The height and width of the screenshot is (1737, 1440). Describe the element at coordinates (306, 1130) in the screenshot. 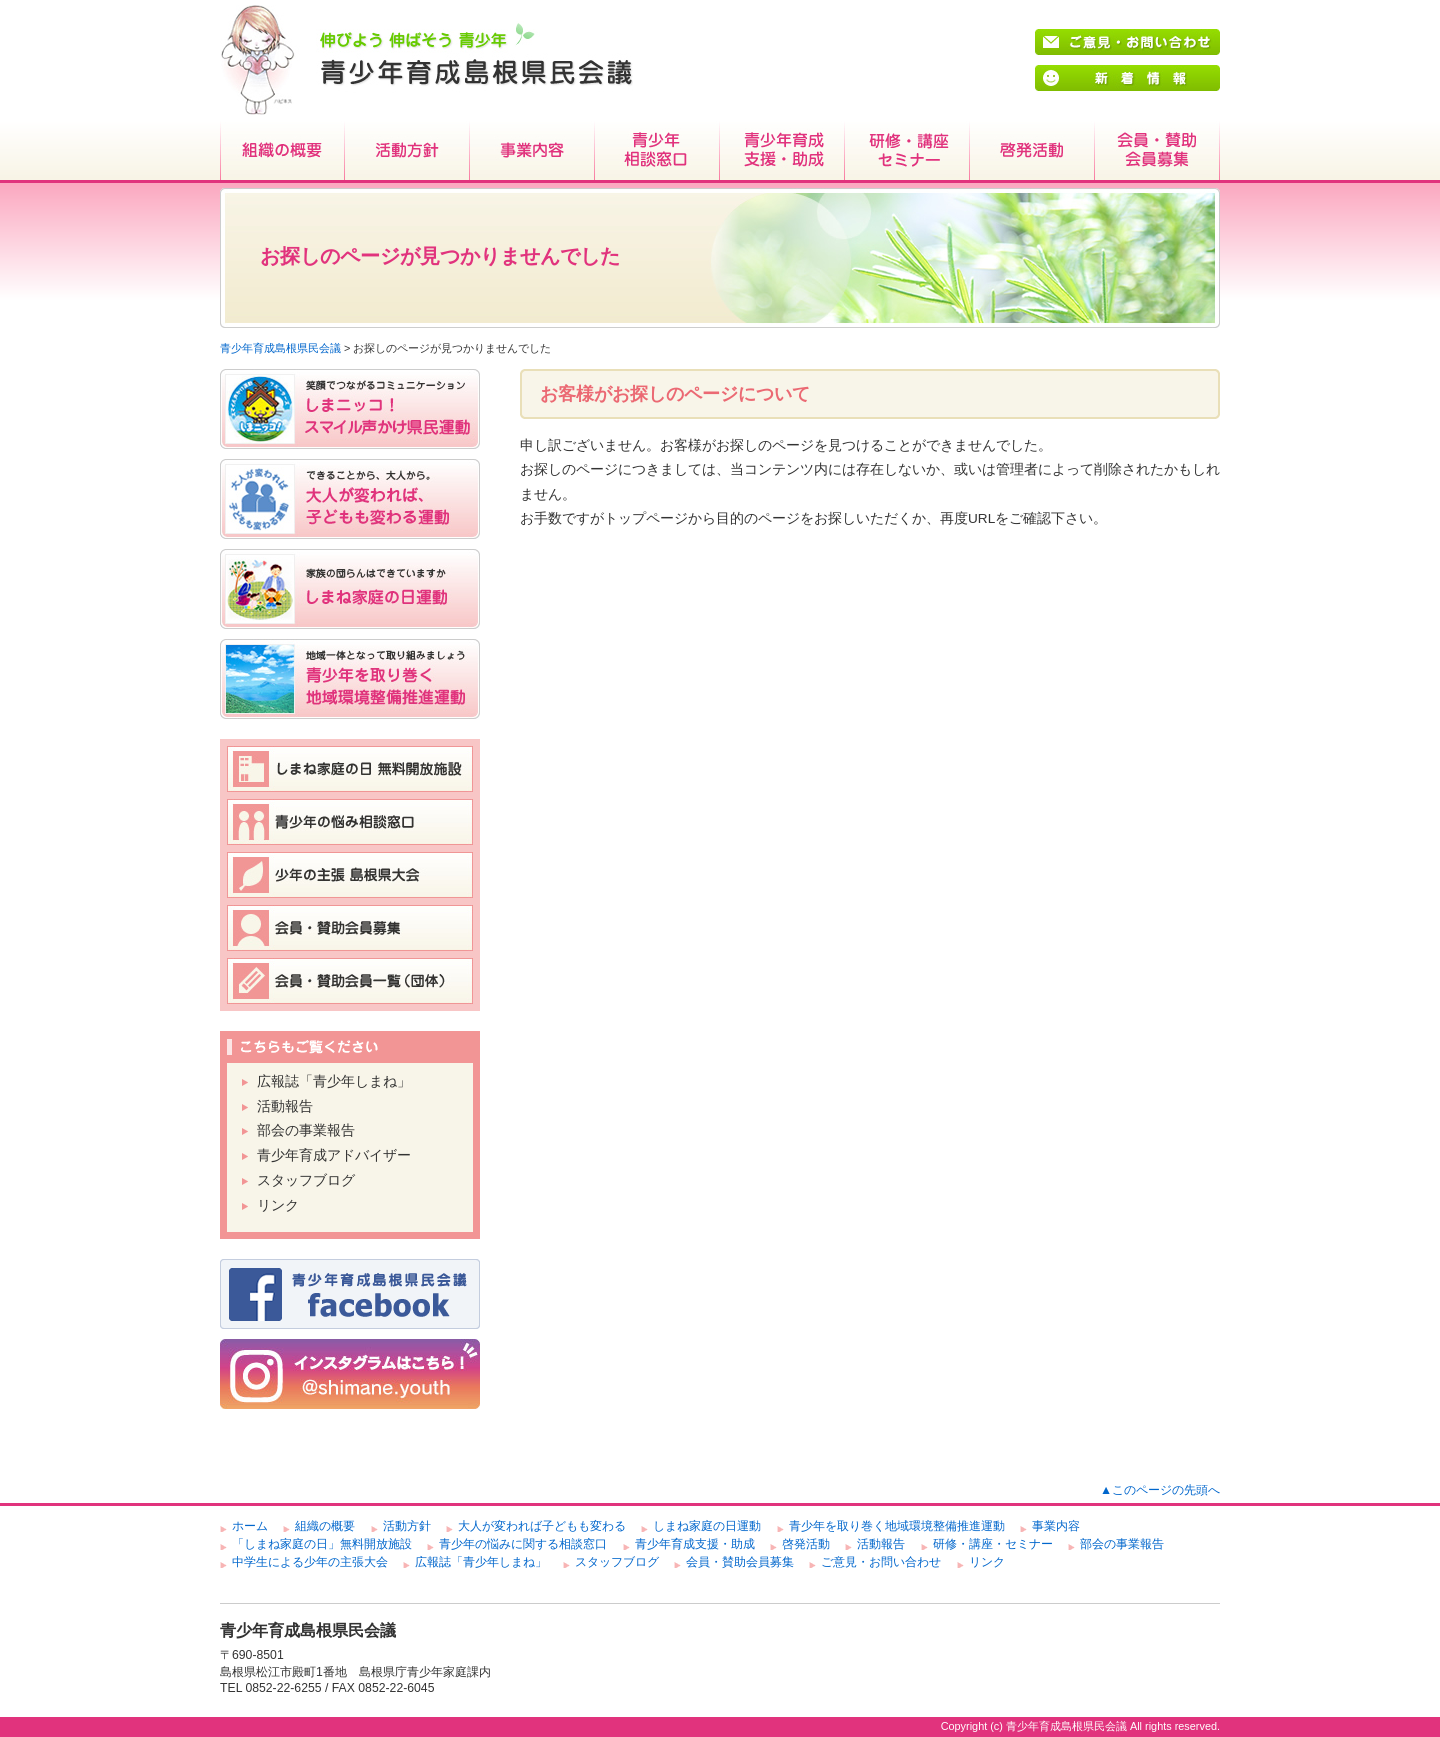

I see `部会の事業報告` at that location.